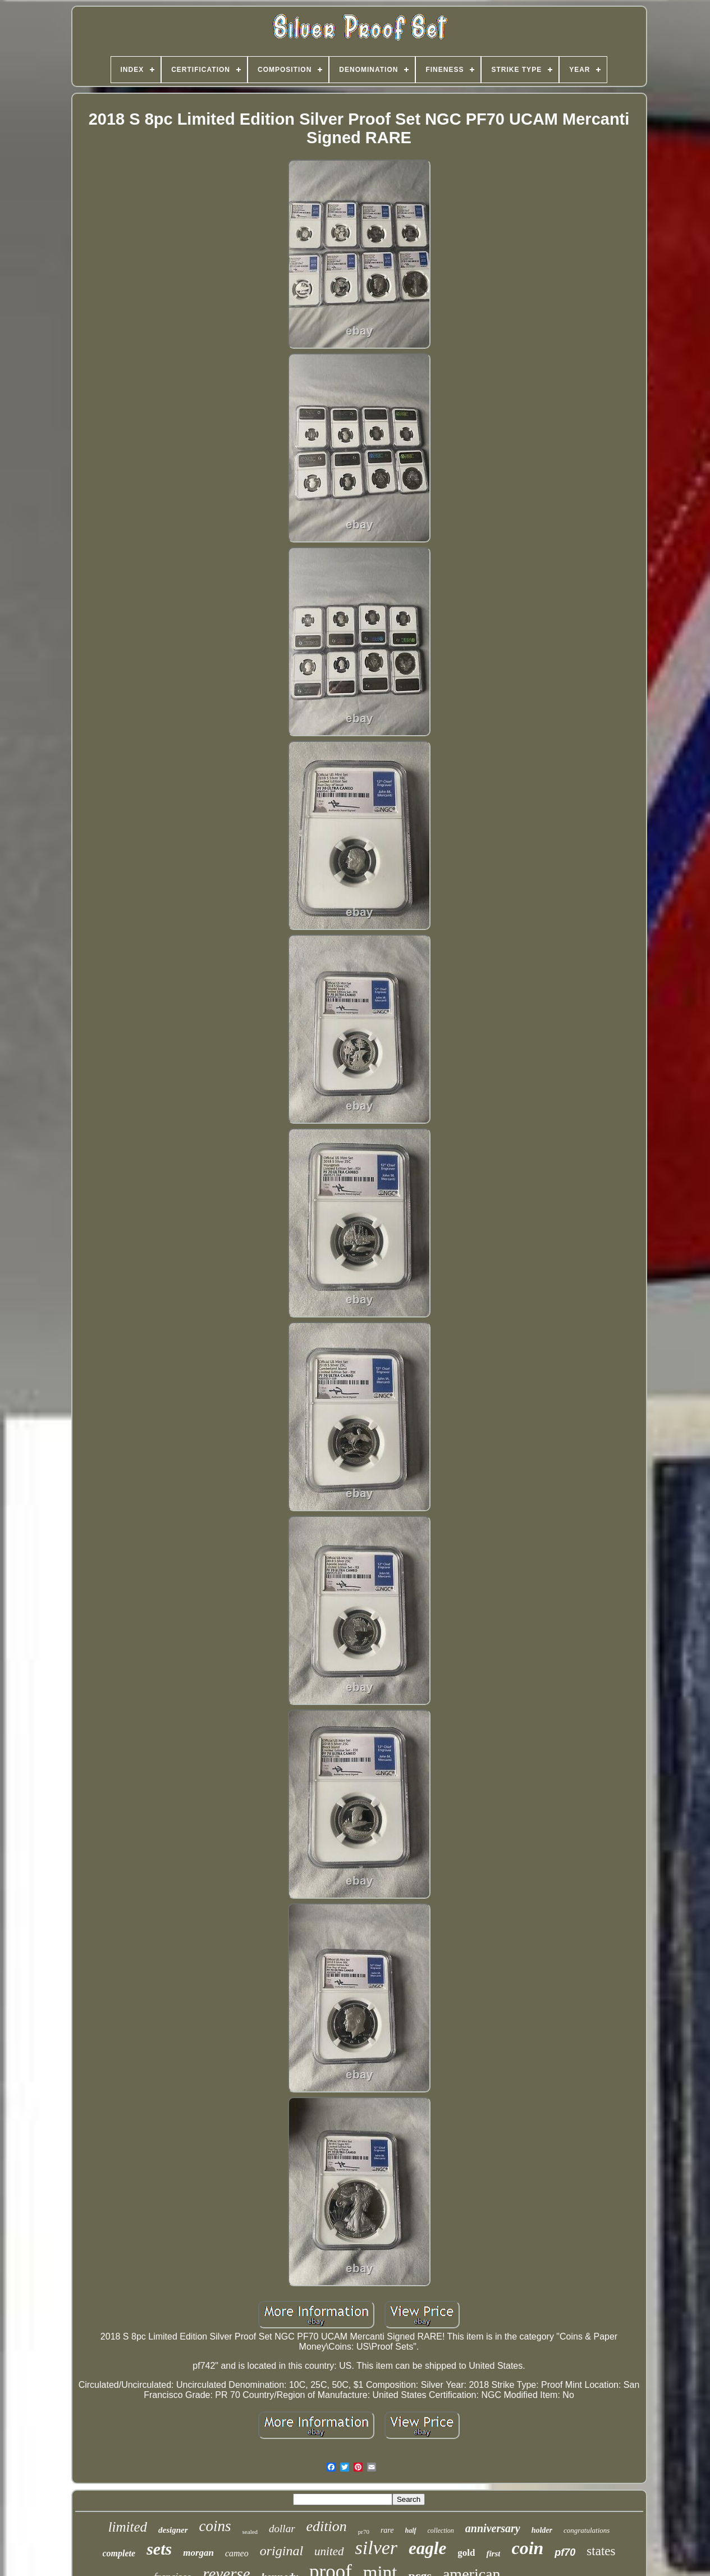 The image size is (710, 2576). What do you see at coordinates (250, 2531) in the screenshot?
I see `sealed` at bounding box center [250, 2531].